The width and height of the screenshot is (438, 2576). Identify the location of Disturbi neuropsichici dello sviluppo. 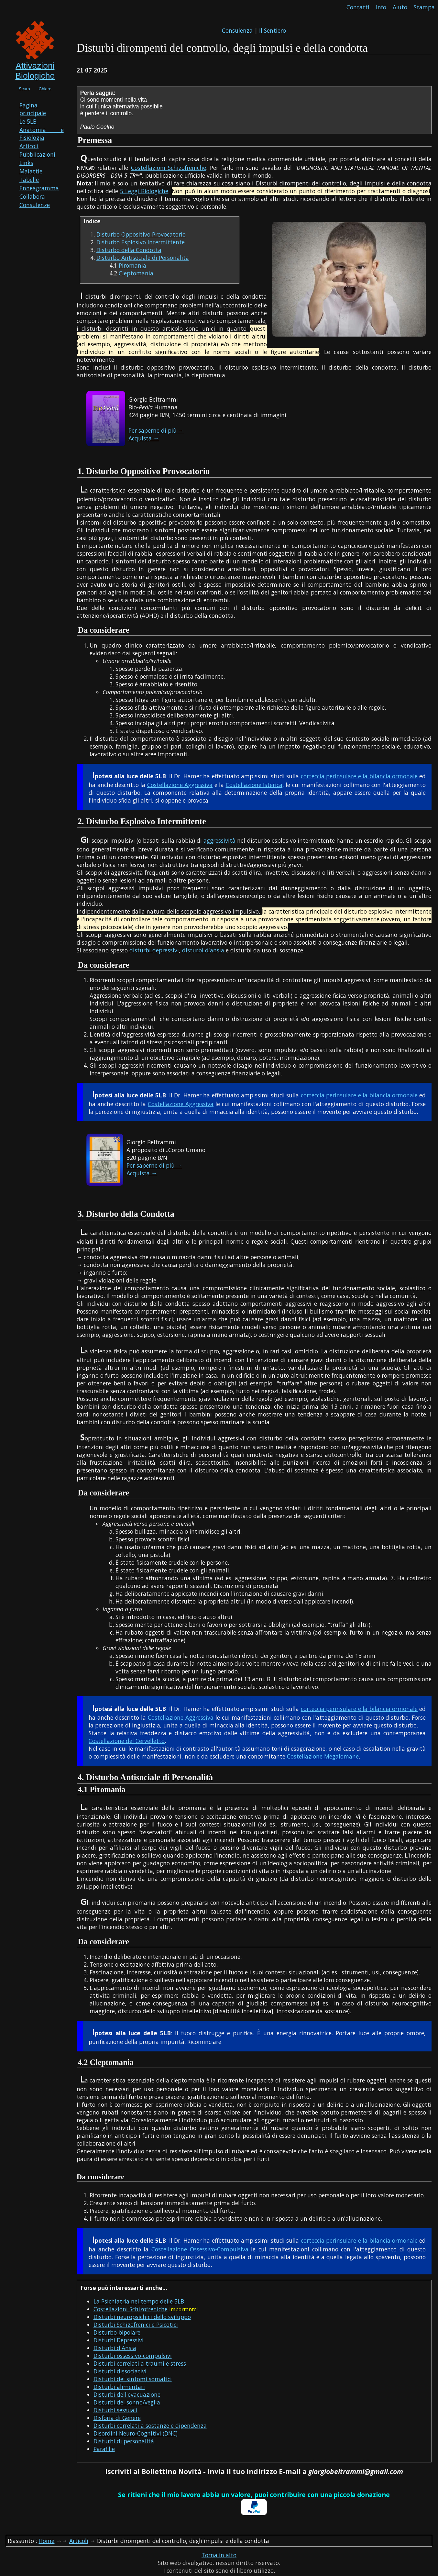
(142, 2317).